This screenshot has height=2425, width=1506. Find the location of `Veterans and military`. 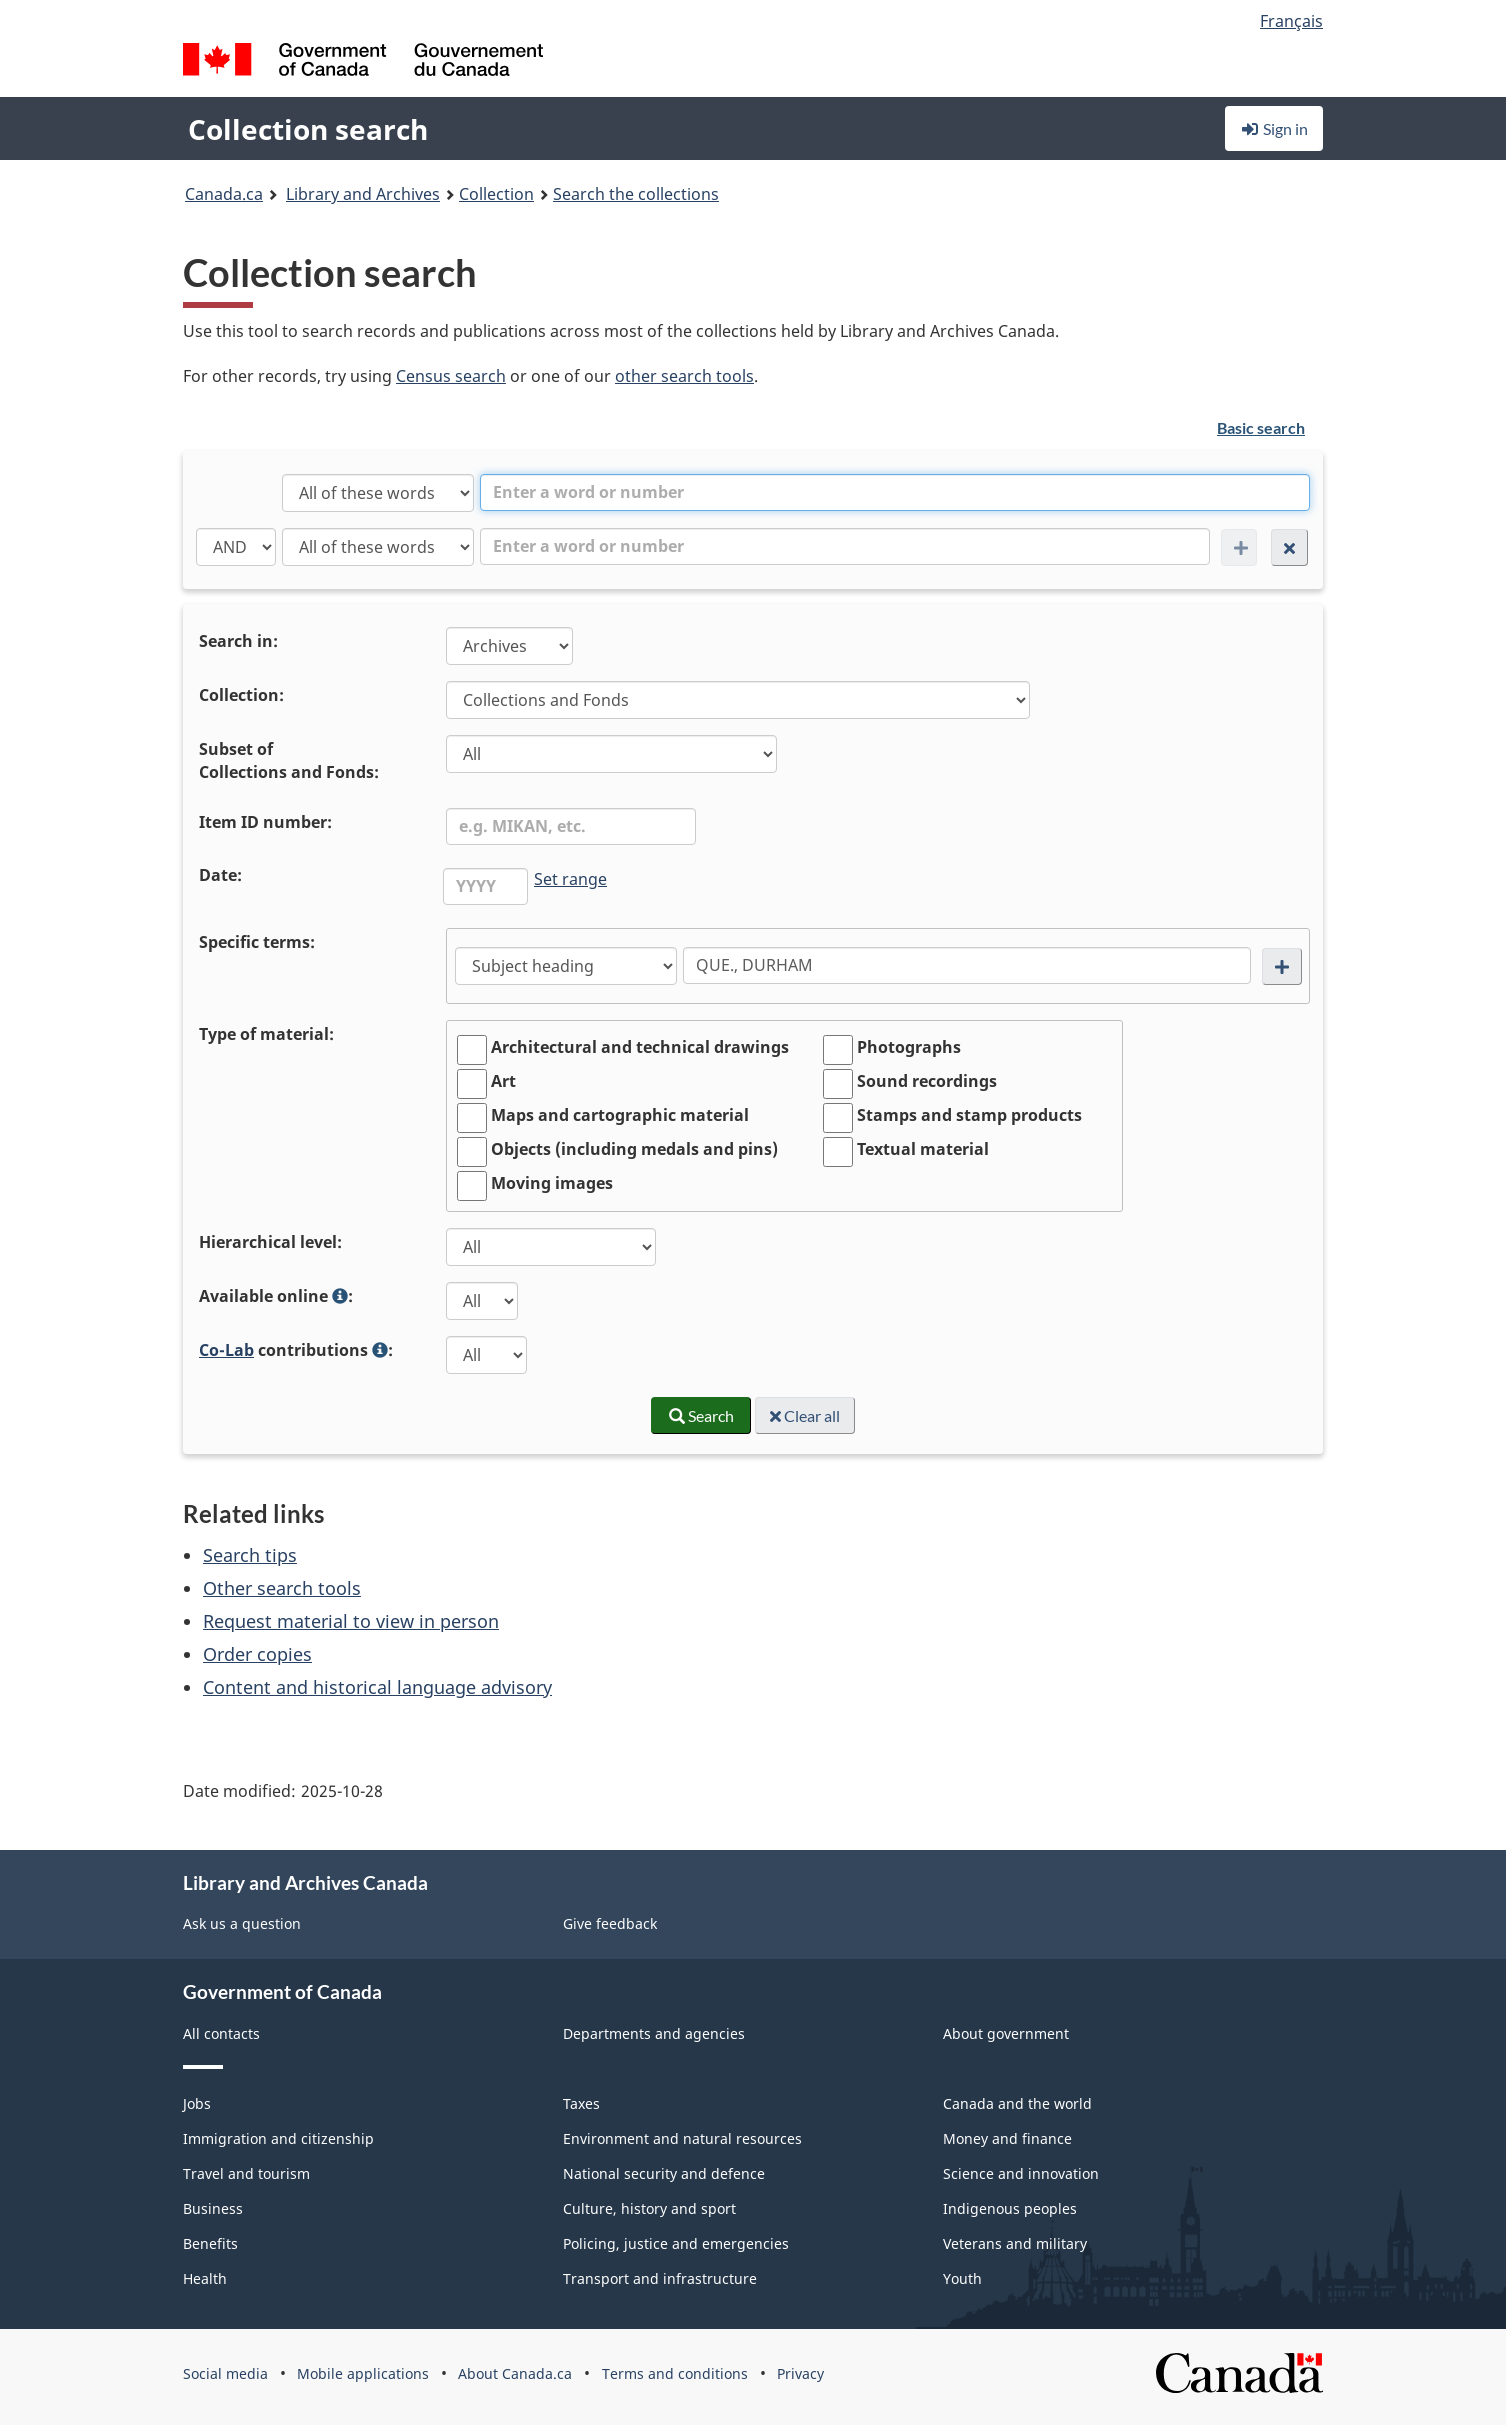

Veterans and military is located at coordinates (1015, 2243).